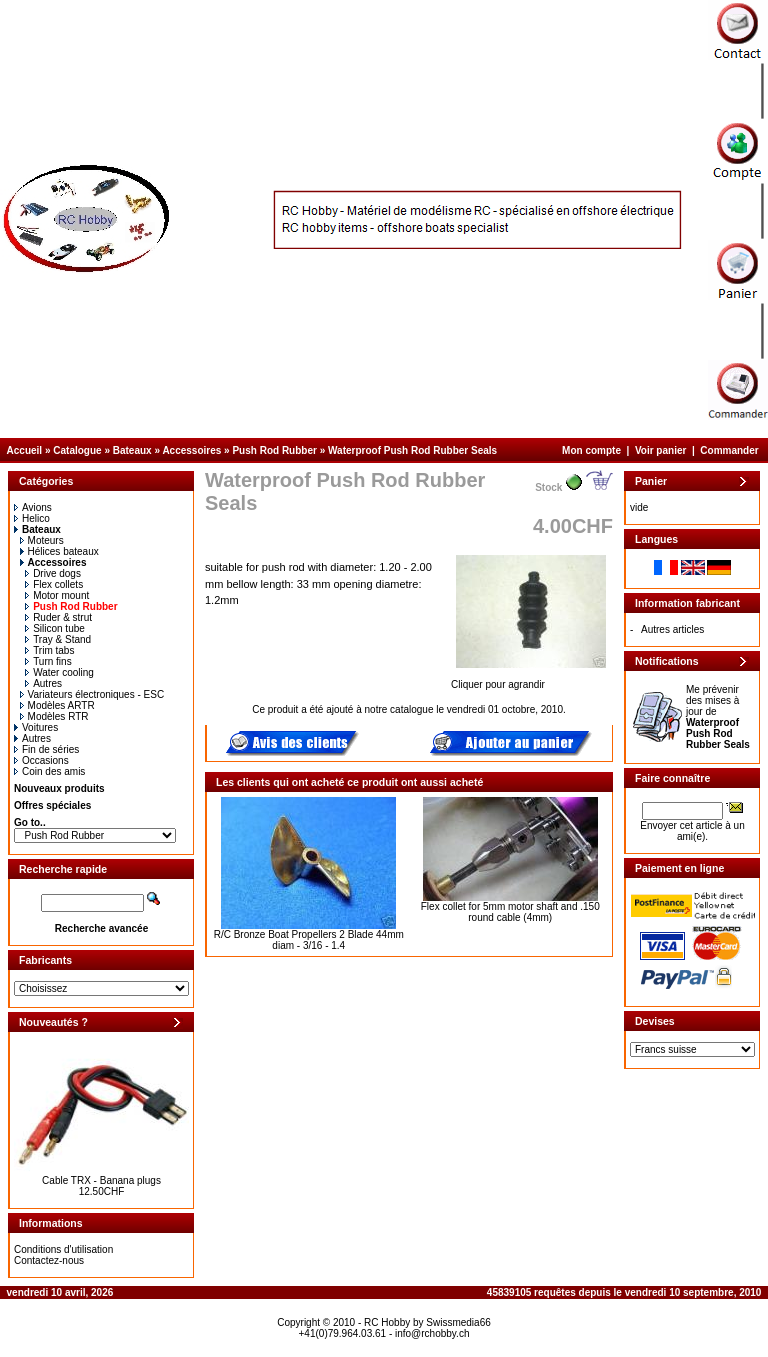 The width and height of the screenshot is (768, 1357). What do you see at coordinates (718, 717) in the screenshot?
I see `Me prévenir des mises à jour de` at bounding box center [718, 717].